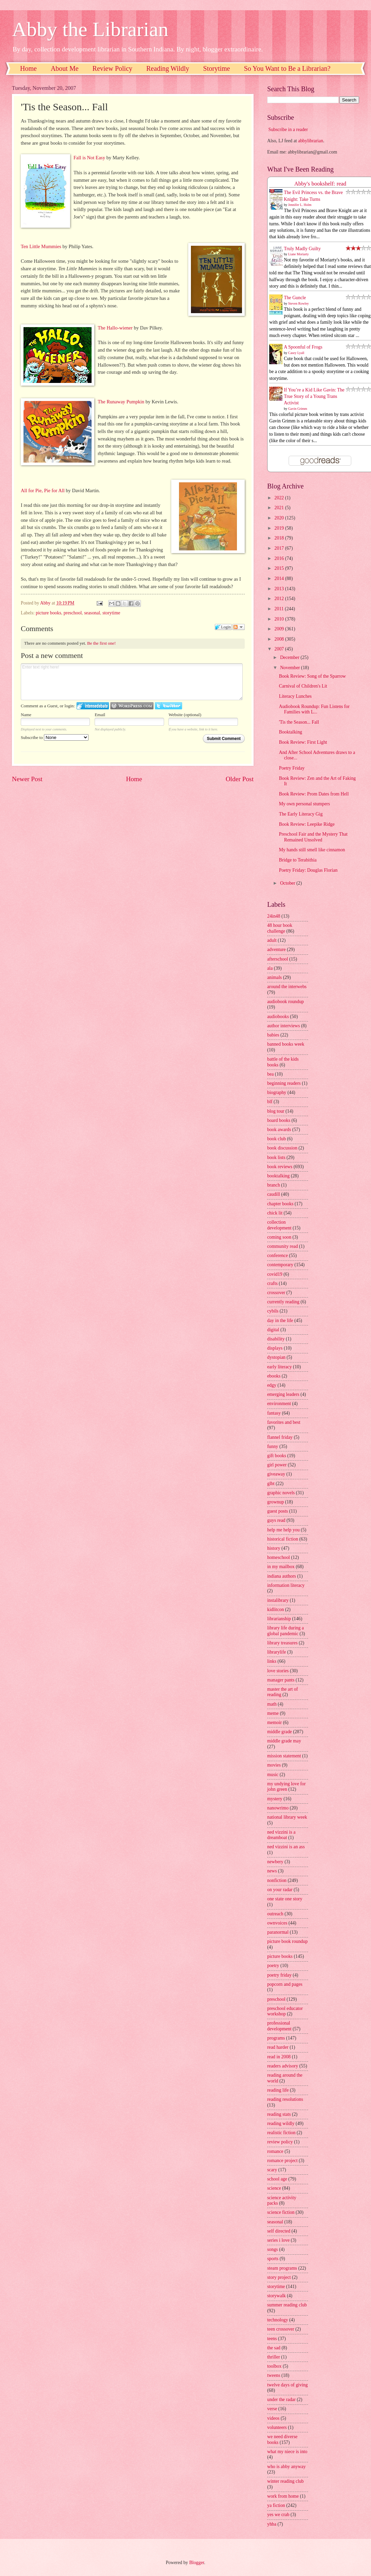  I want to click on Abby the Librarian, so click(90, 29).